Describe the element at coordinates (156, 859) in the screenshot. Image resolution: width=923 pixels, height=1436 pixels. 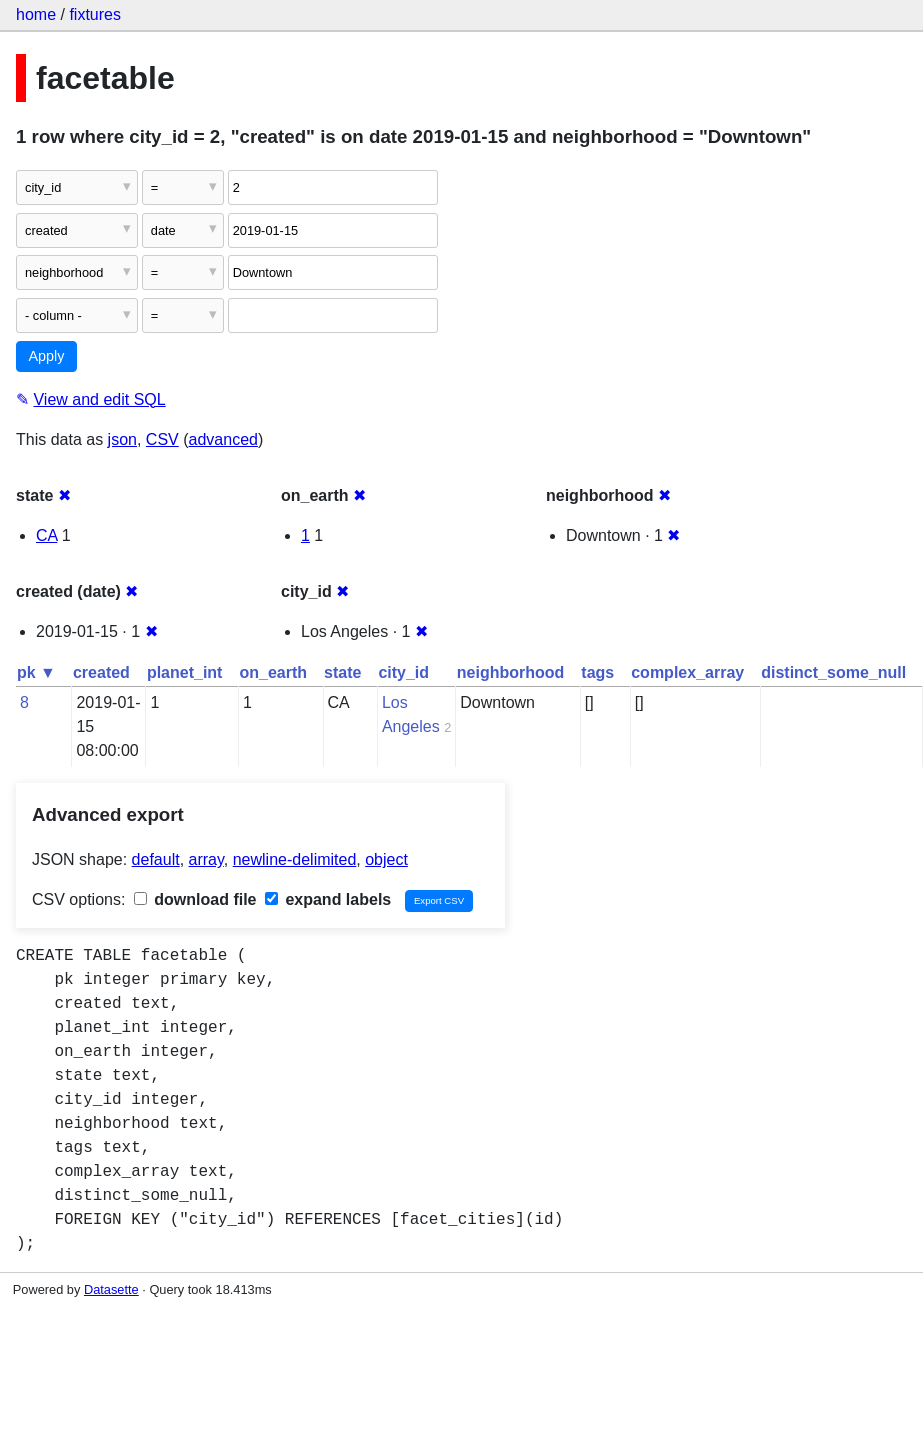
I see `default` at that location.